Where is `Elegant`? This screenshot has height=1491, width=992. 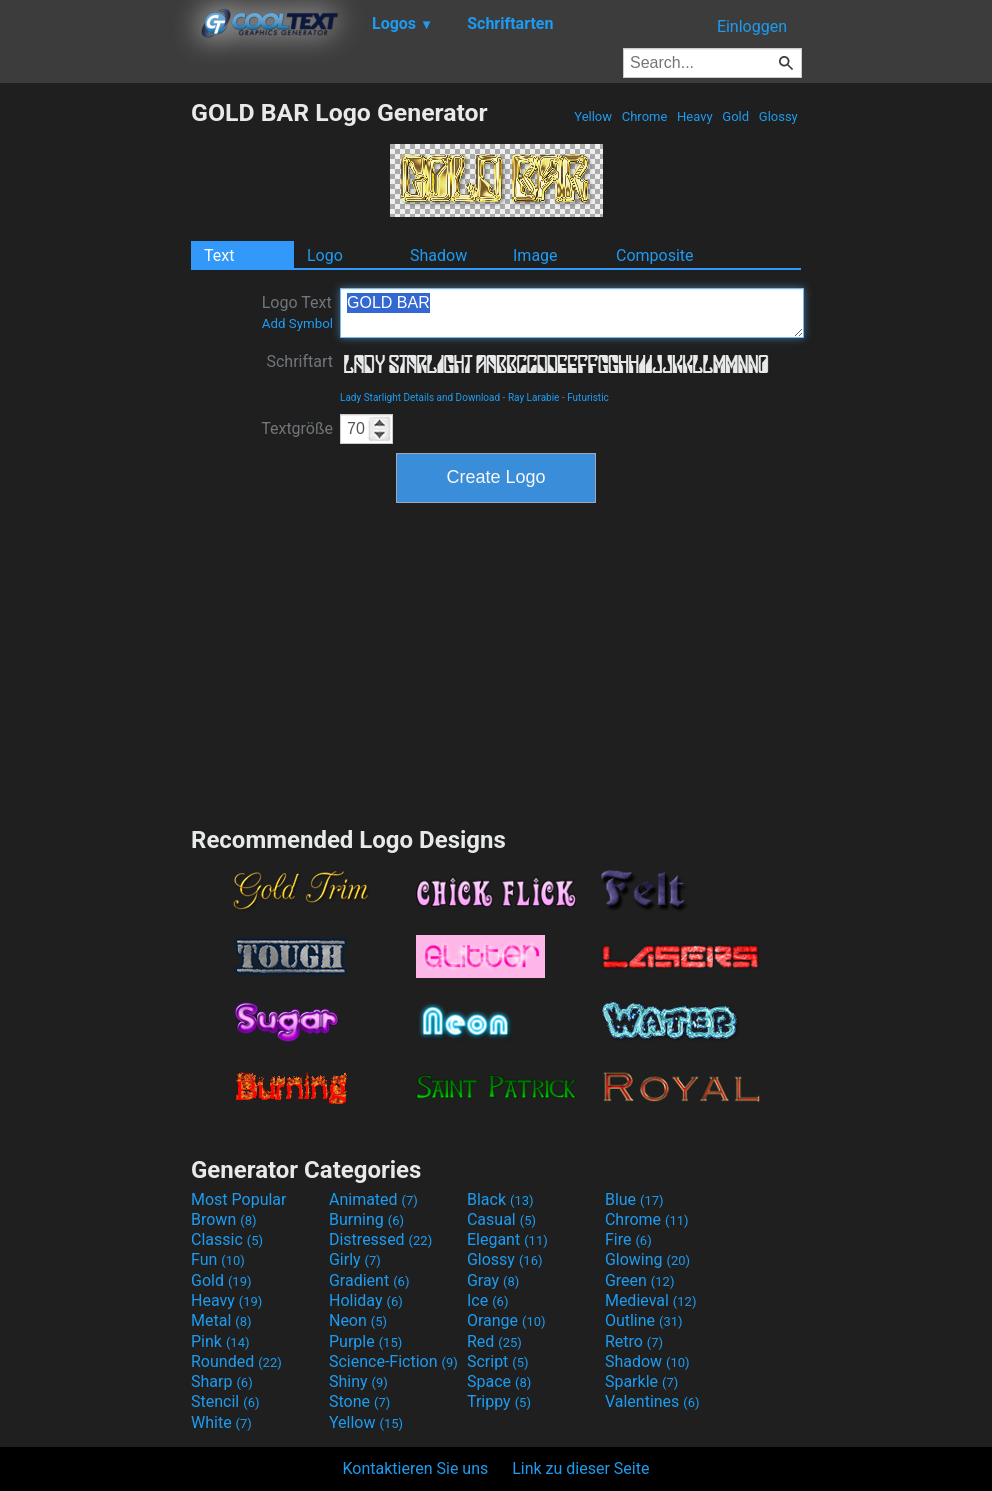
Elegant is located at coordinates (507, 1239).